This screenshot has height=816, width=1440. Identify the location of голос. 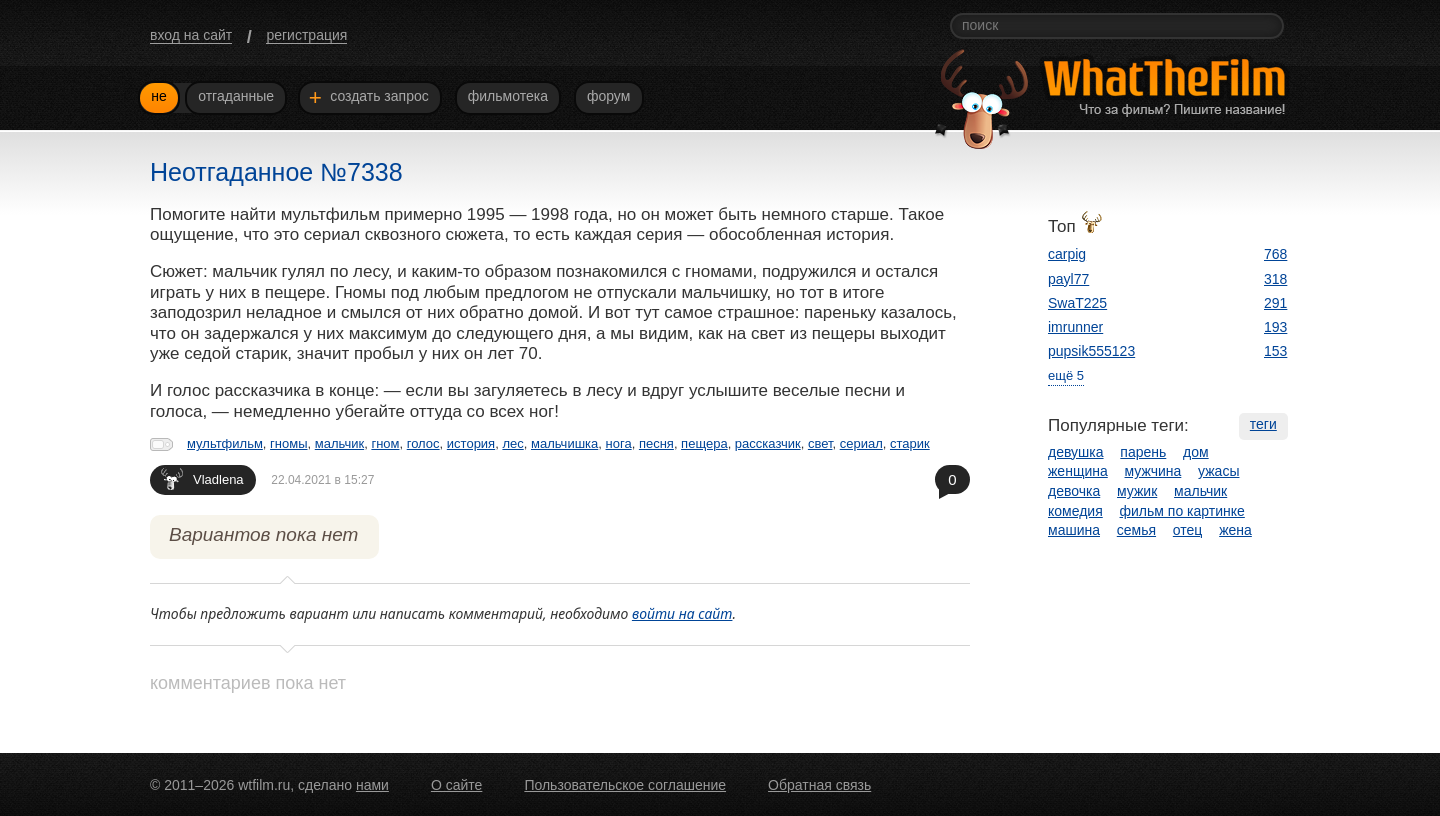
(423, 443).